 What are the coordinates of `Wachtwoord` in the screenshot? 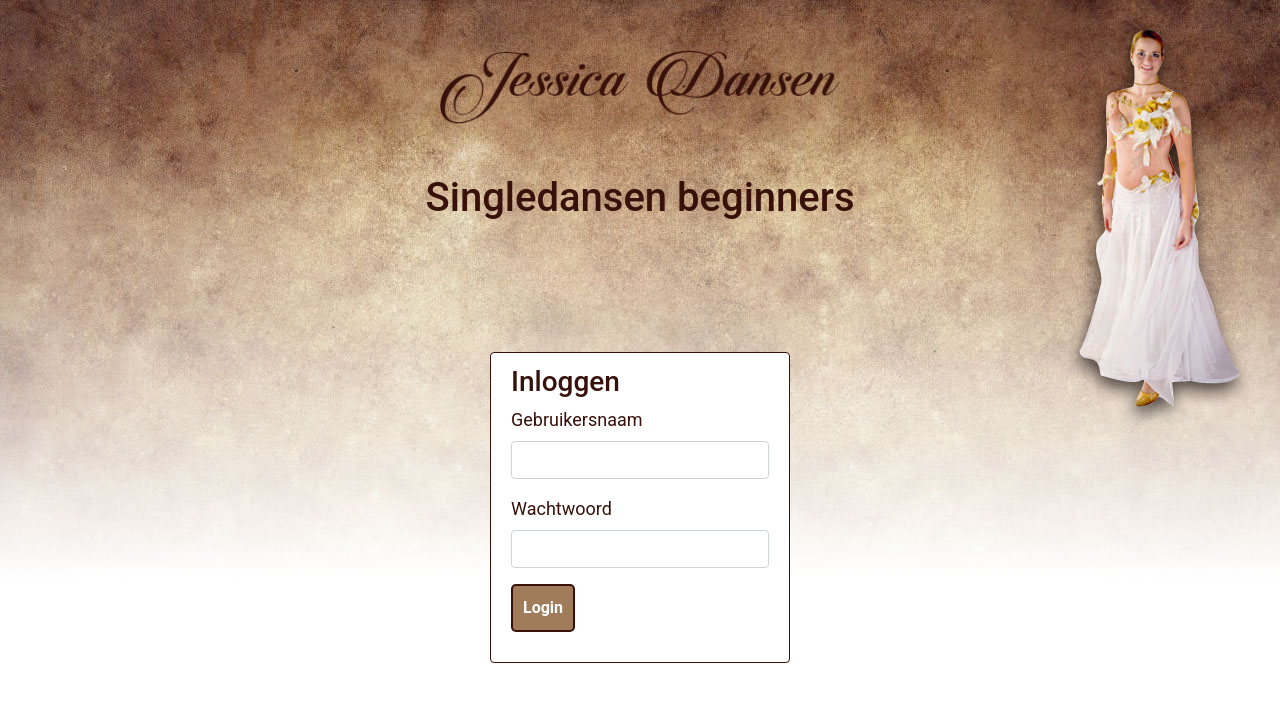 It's located at (561, 508).